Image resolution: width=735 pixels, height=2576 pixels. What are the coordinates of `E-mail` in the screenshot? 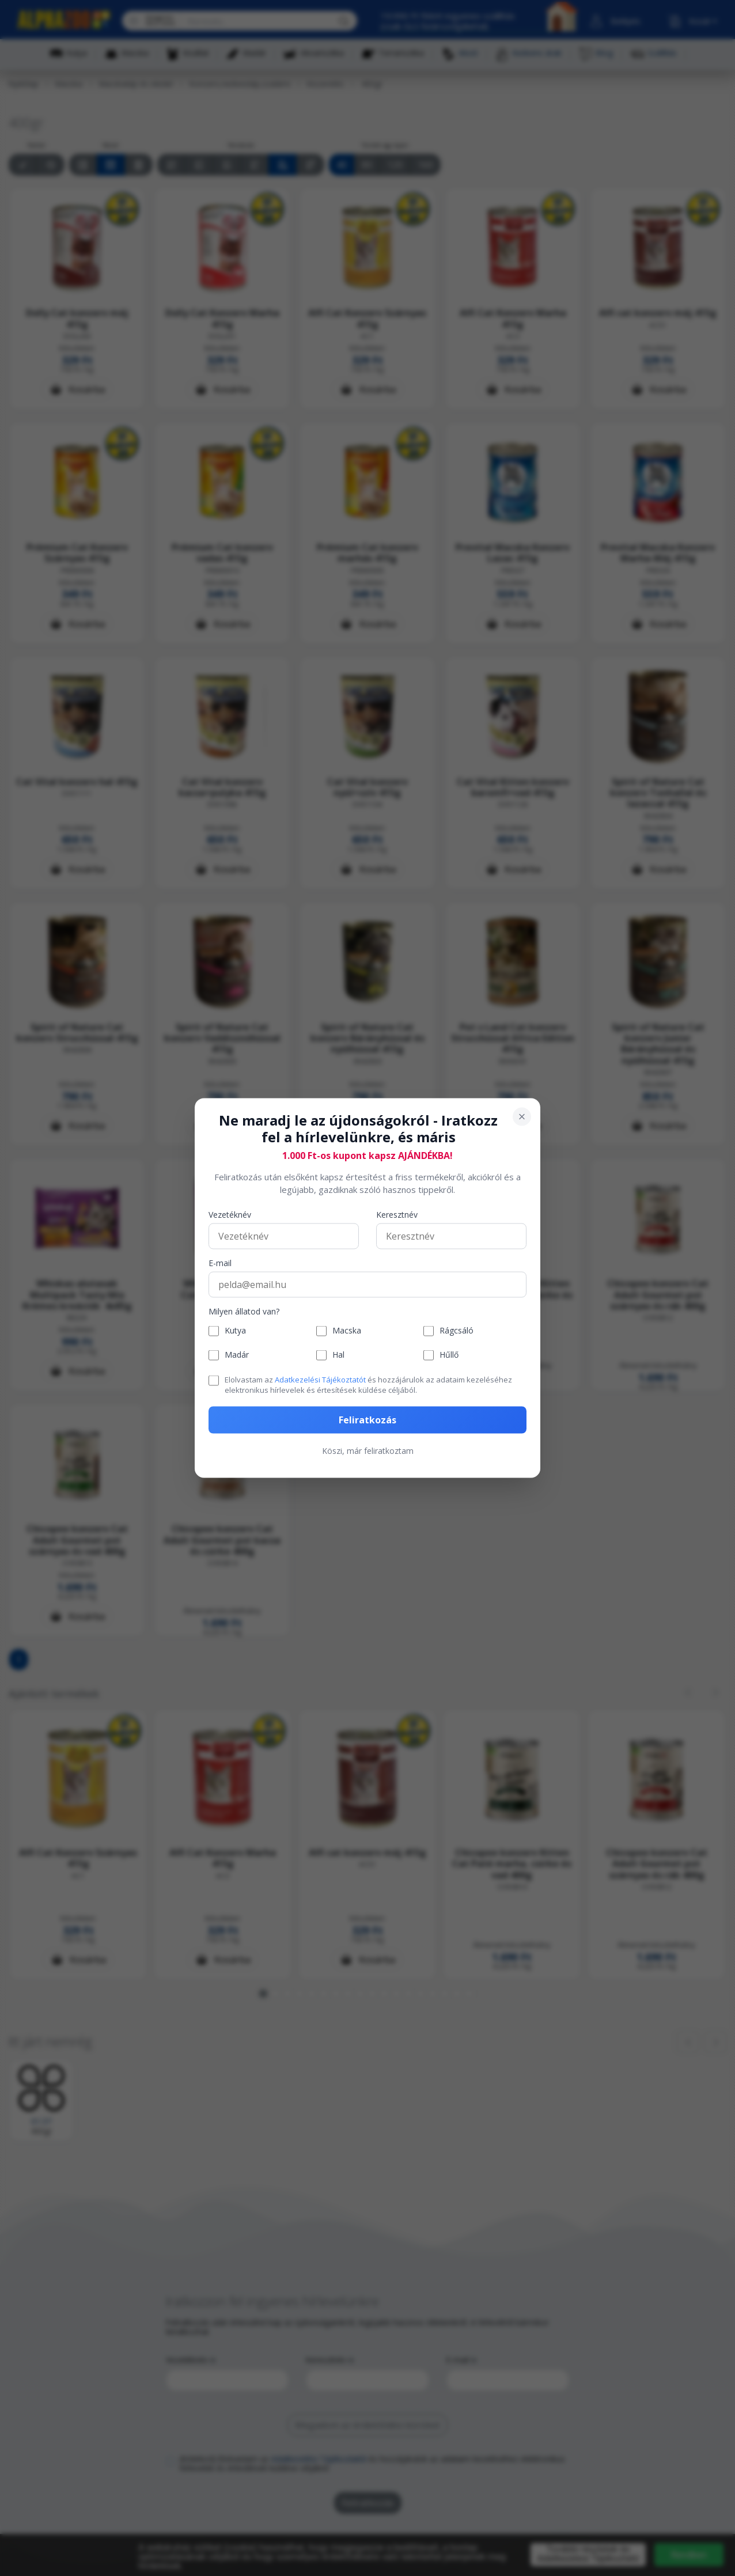 It's located at (220, 1263).